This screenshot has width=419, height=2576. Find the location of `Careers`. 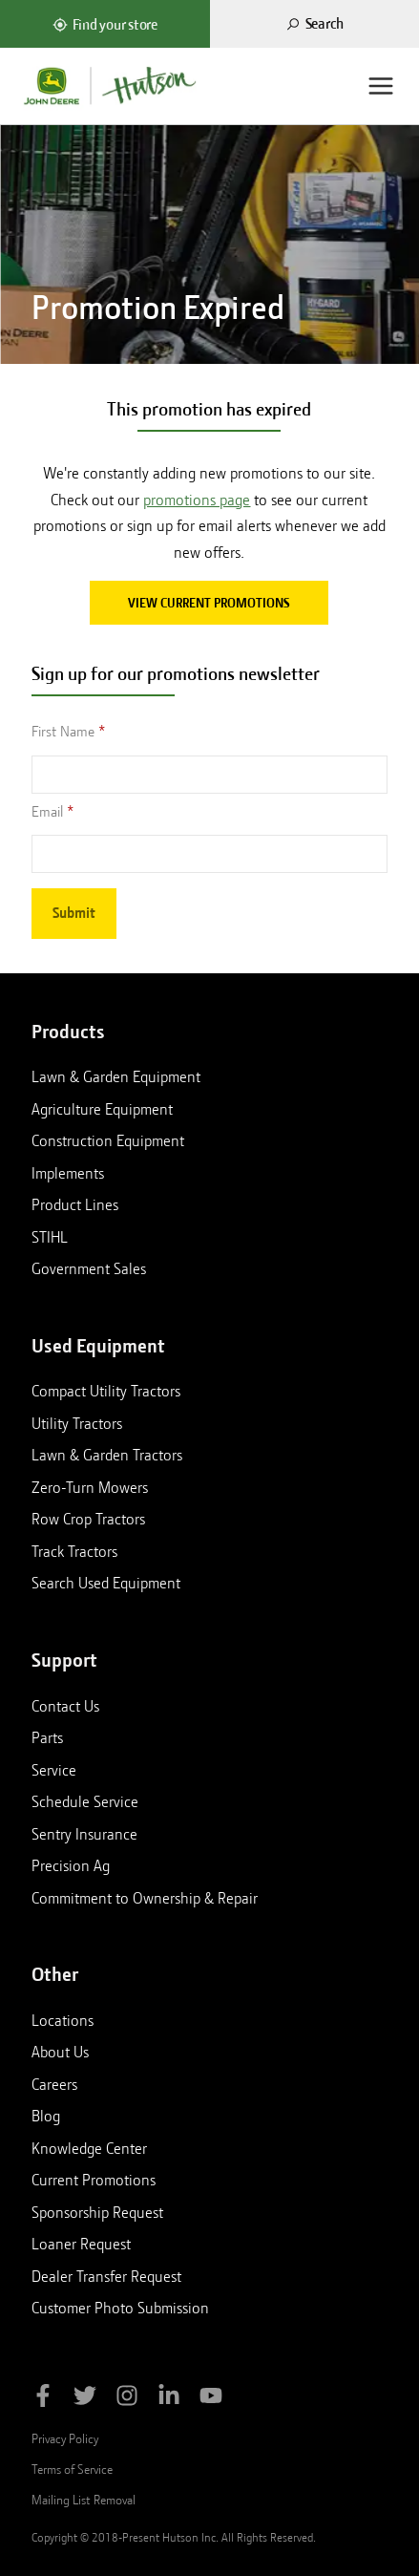

Careers is located at coordinates (54, 2084).